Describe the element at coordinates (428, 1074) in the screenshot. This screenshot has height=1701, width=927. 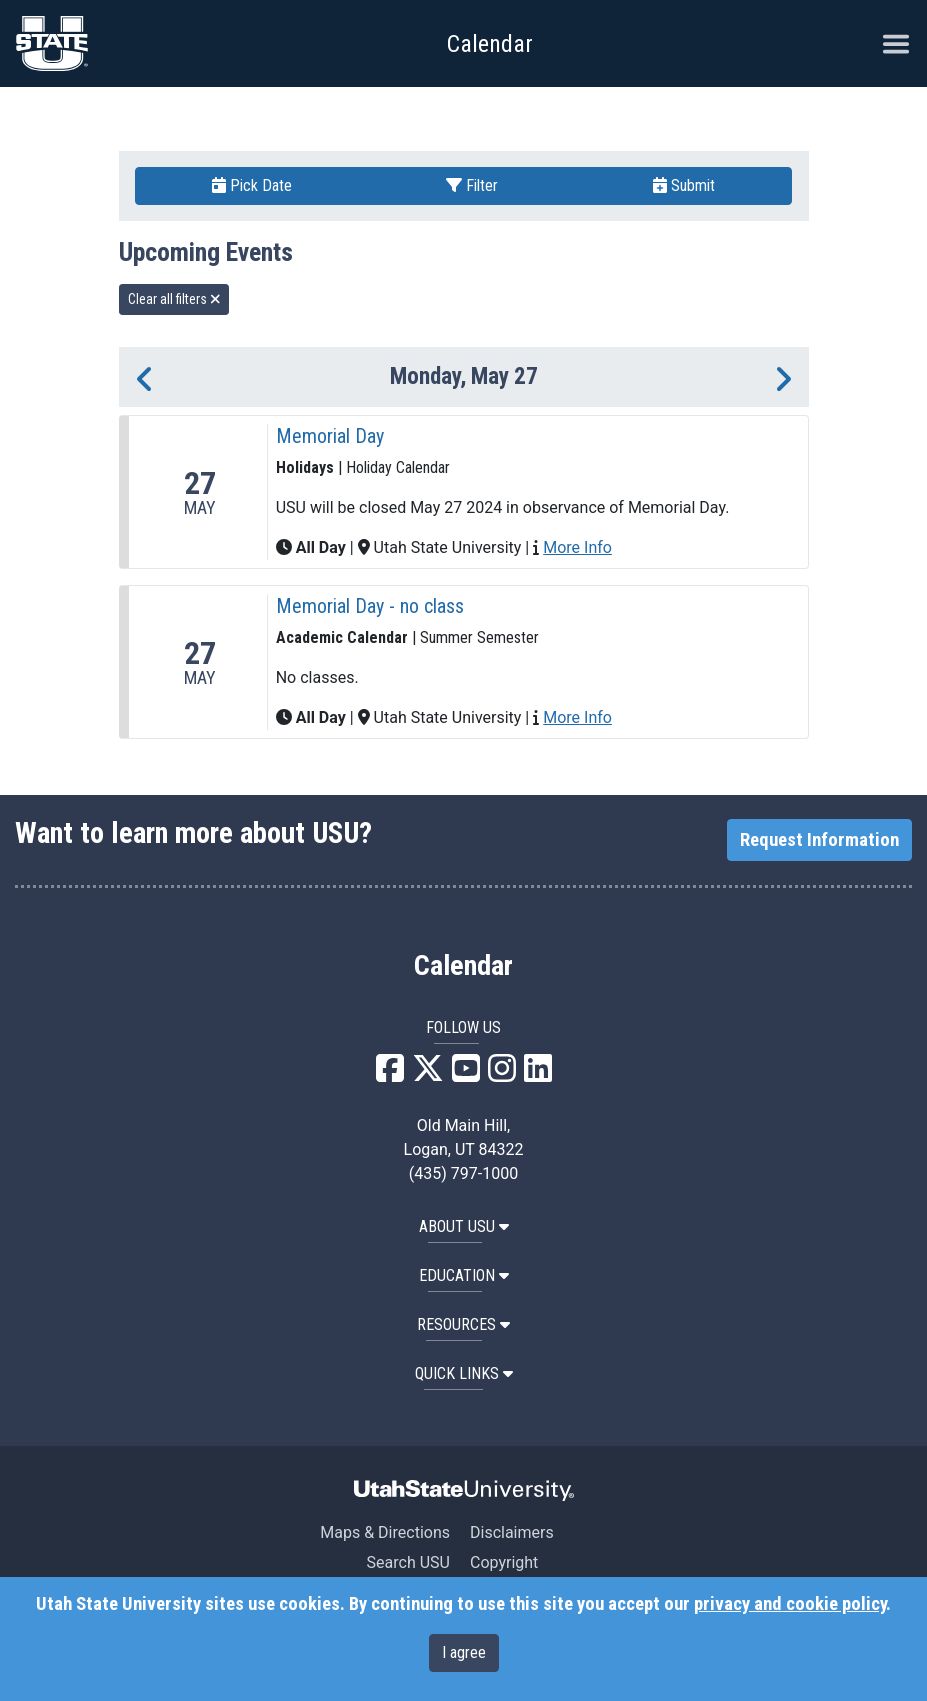
I see `[USU X]` at that location.